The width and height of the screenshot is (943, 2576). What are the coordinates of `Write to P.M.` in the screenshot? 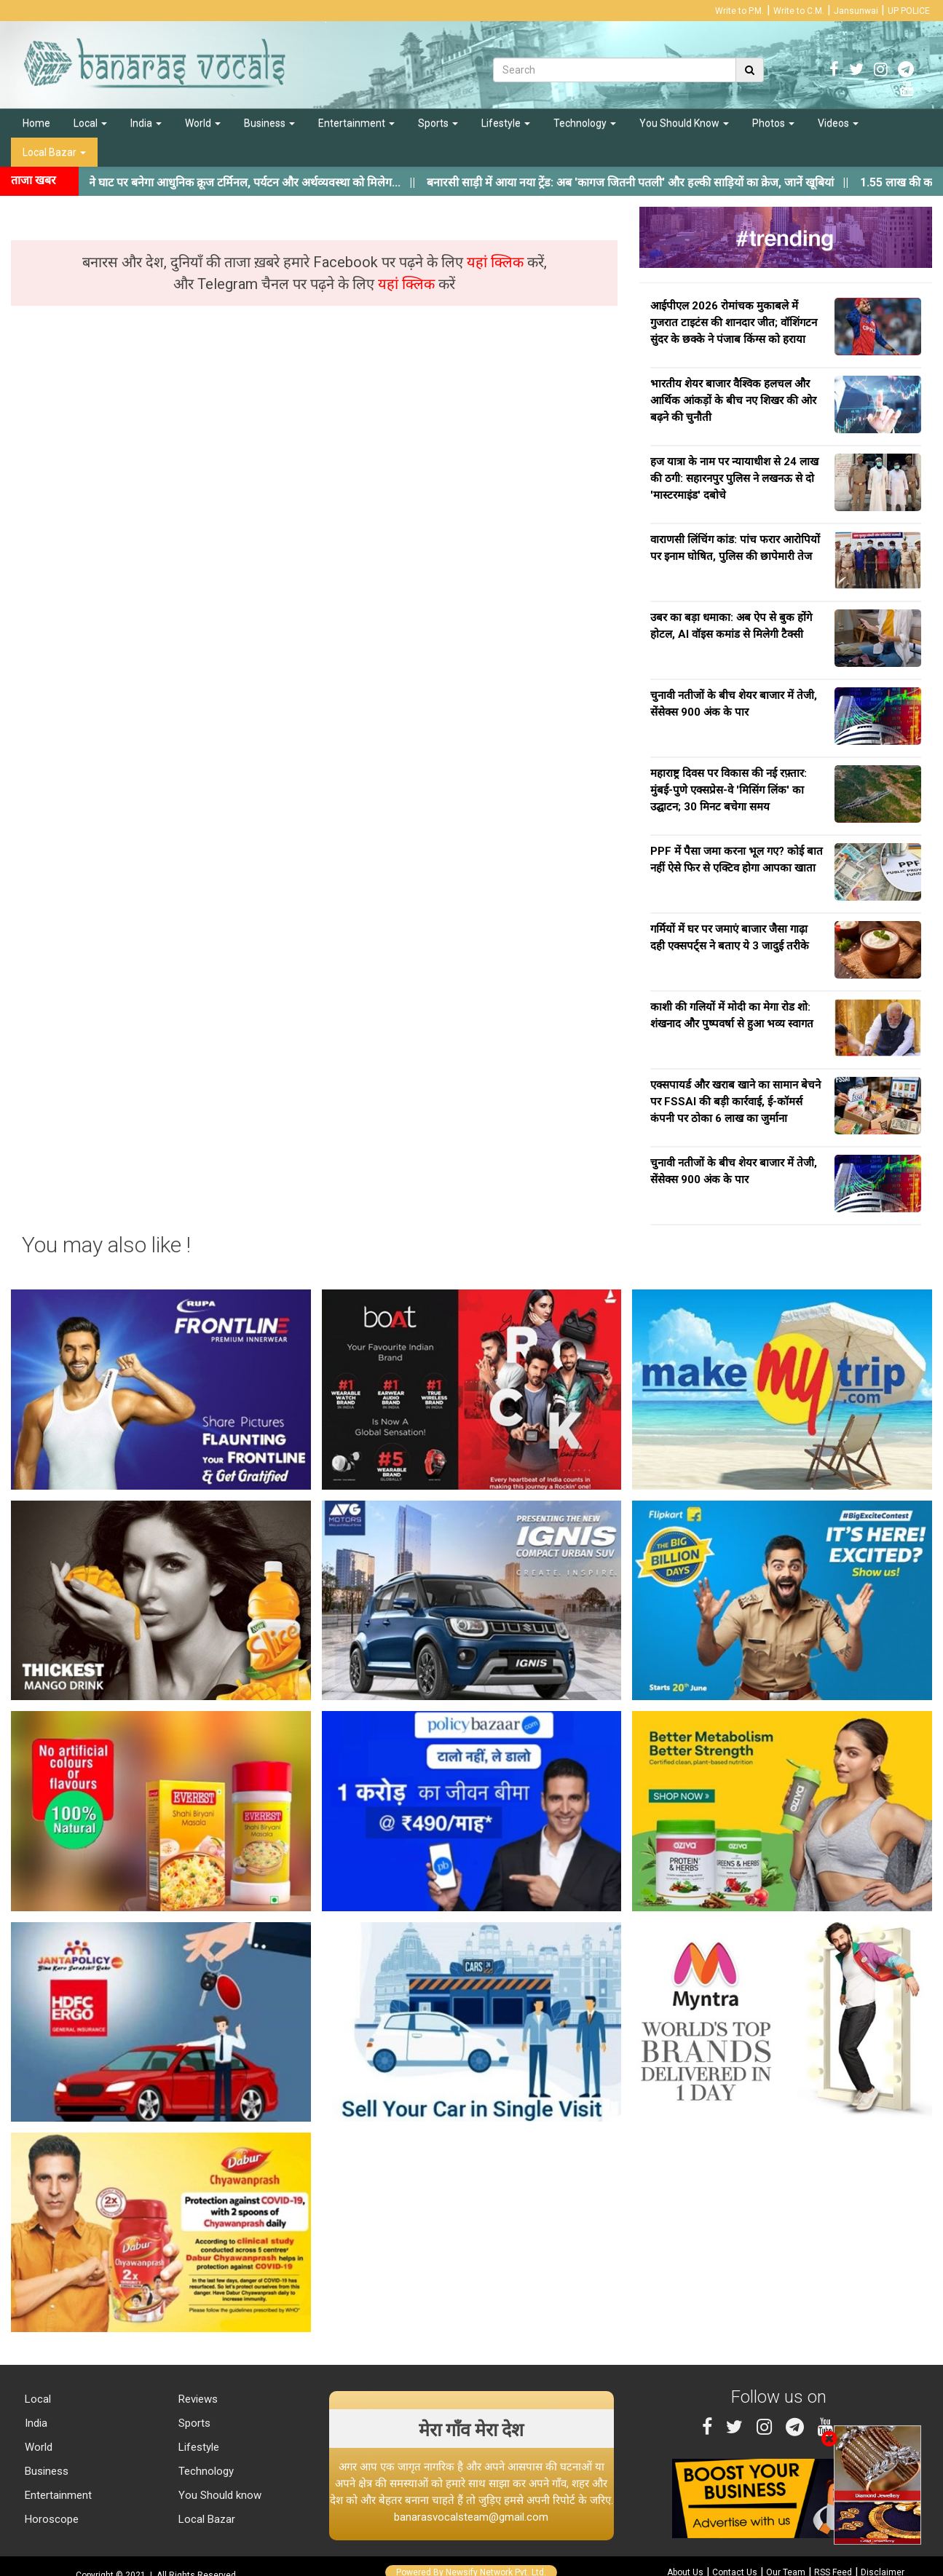 It's located at (739, 11).